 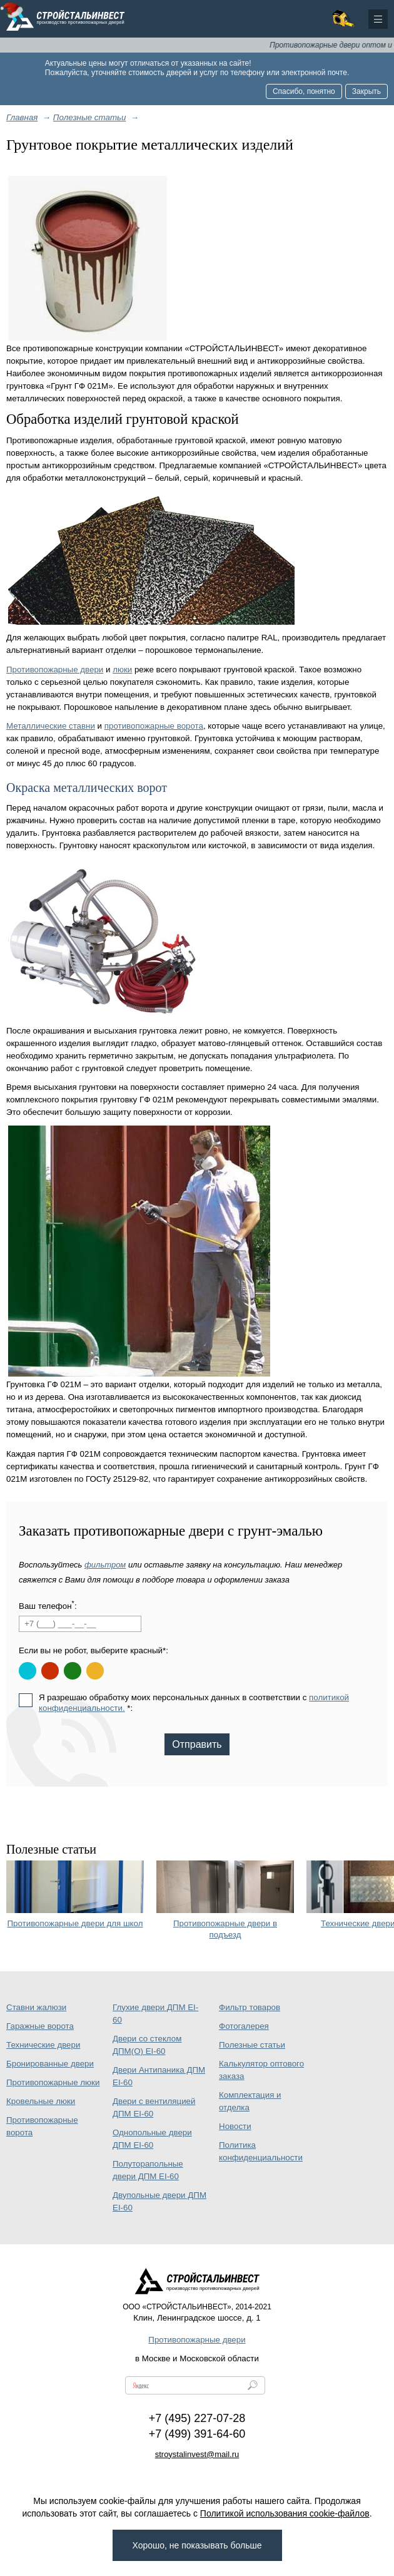 I want to click on Отправить, so click(x=196, y=1744).